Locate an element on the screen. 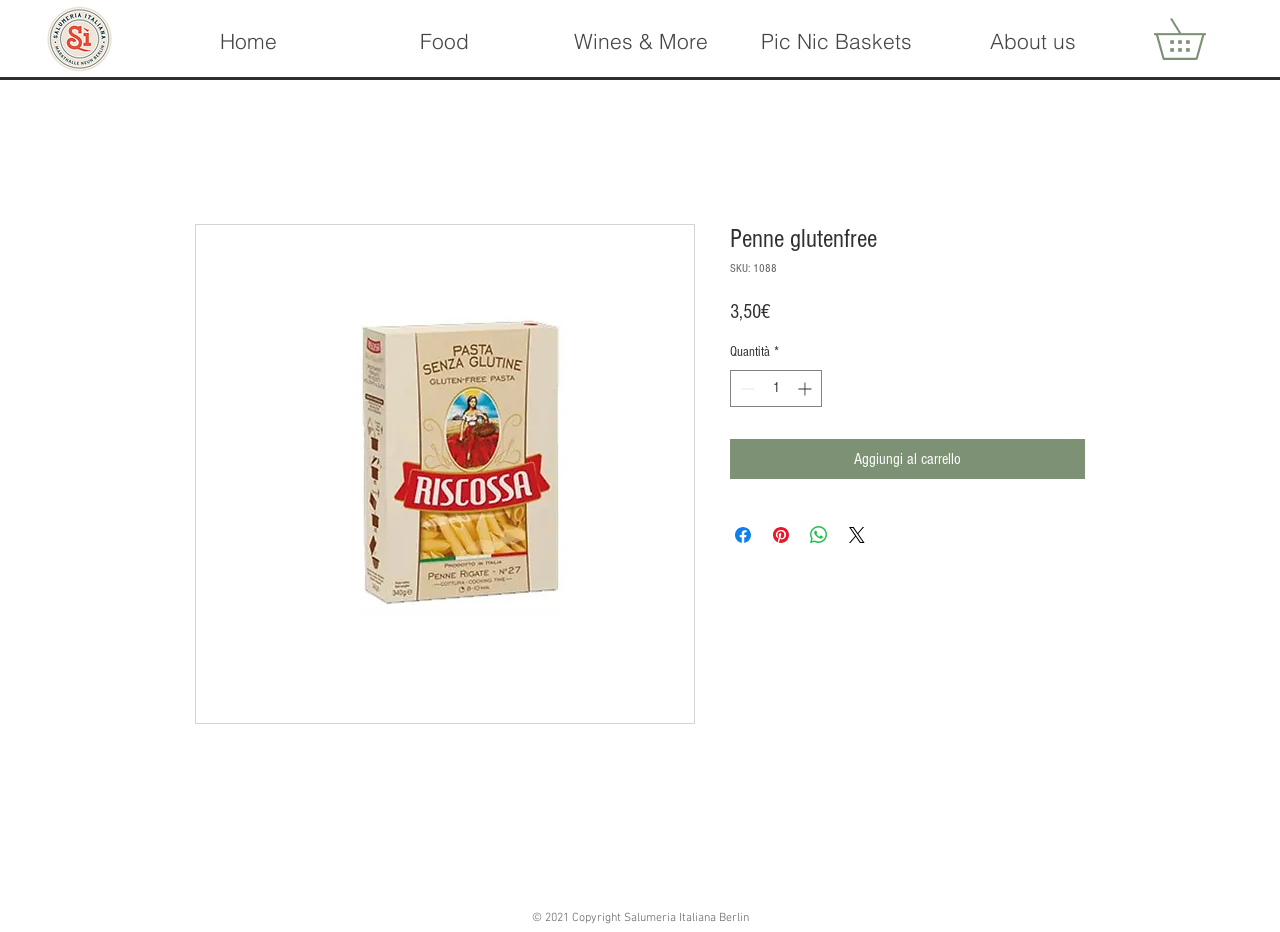 The width and height of the screenshot is (1280, 932). [Decrement] is located at coordinates (745, 388).